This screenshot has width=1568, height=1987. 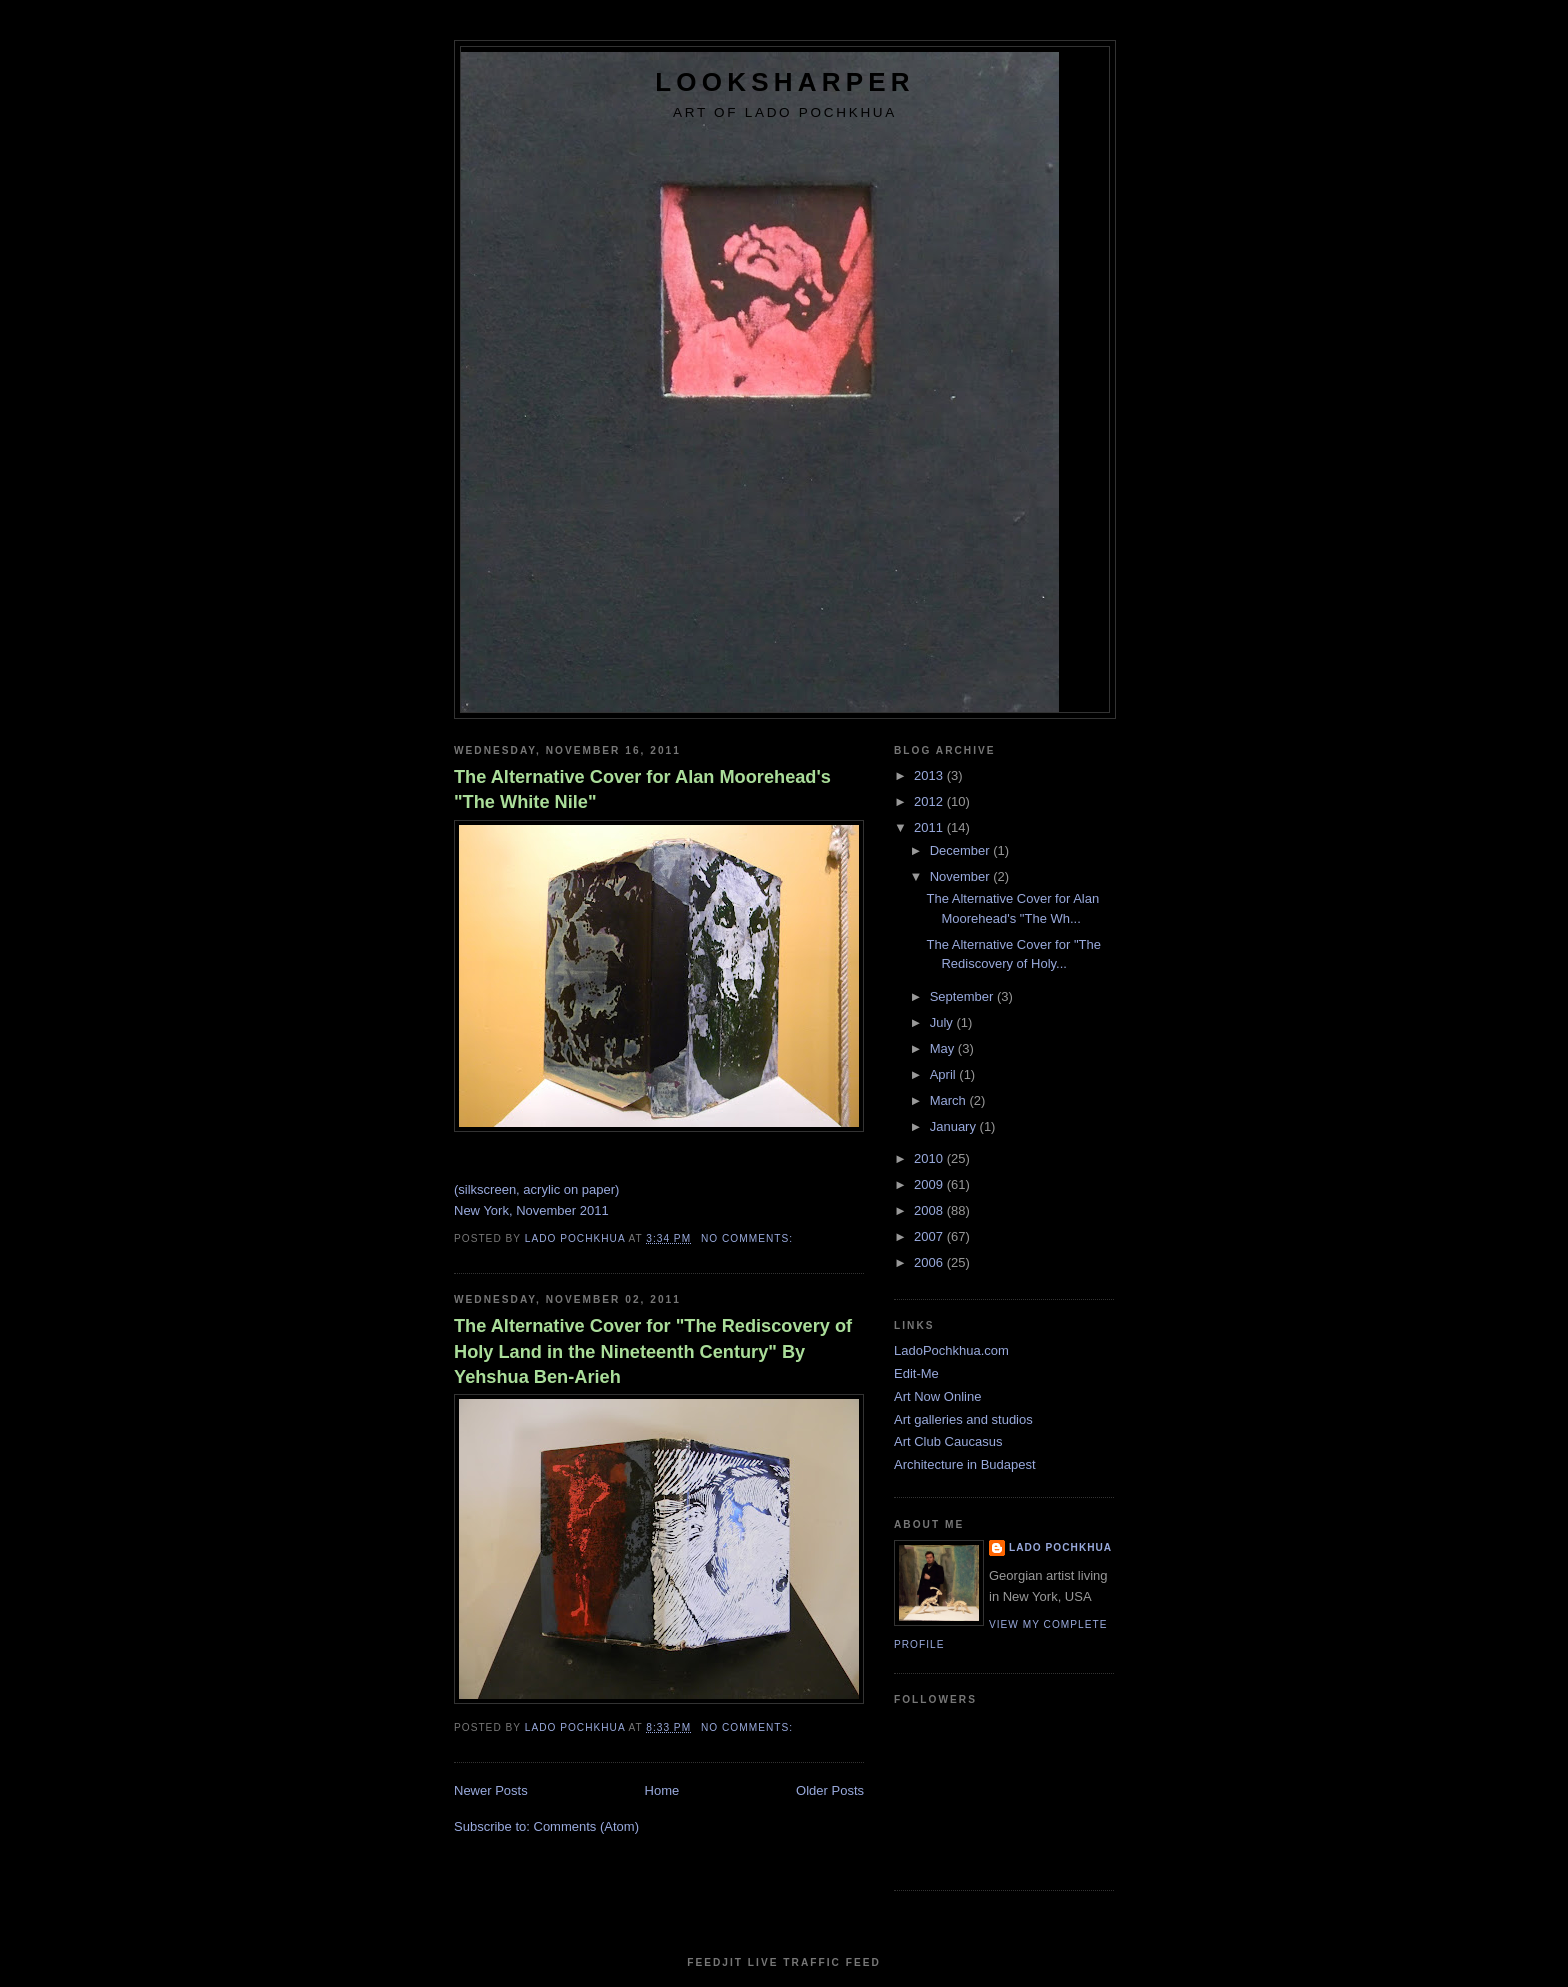 What do you see at coordinates (962, 850) in the screenshot?
I see `December` at bounding box center [962, 850].